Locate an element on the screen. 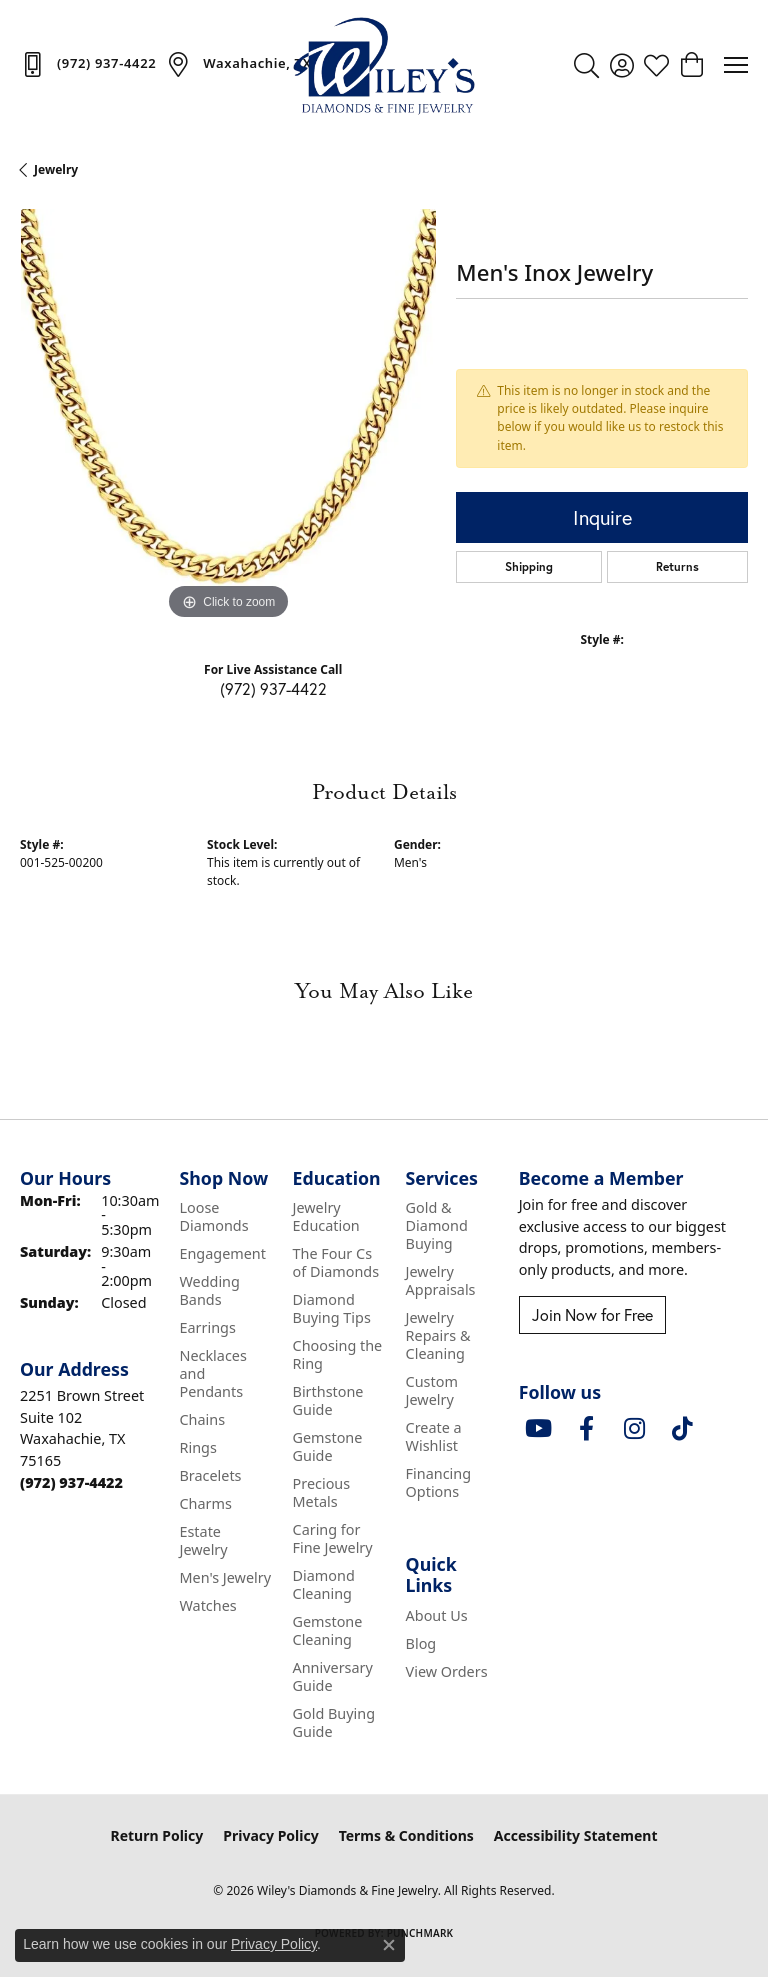 The height and width of the screenshot is (1977, 768). Financing Options is located at coordinates (438, 1482).